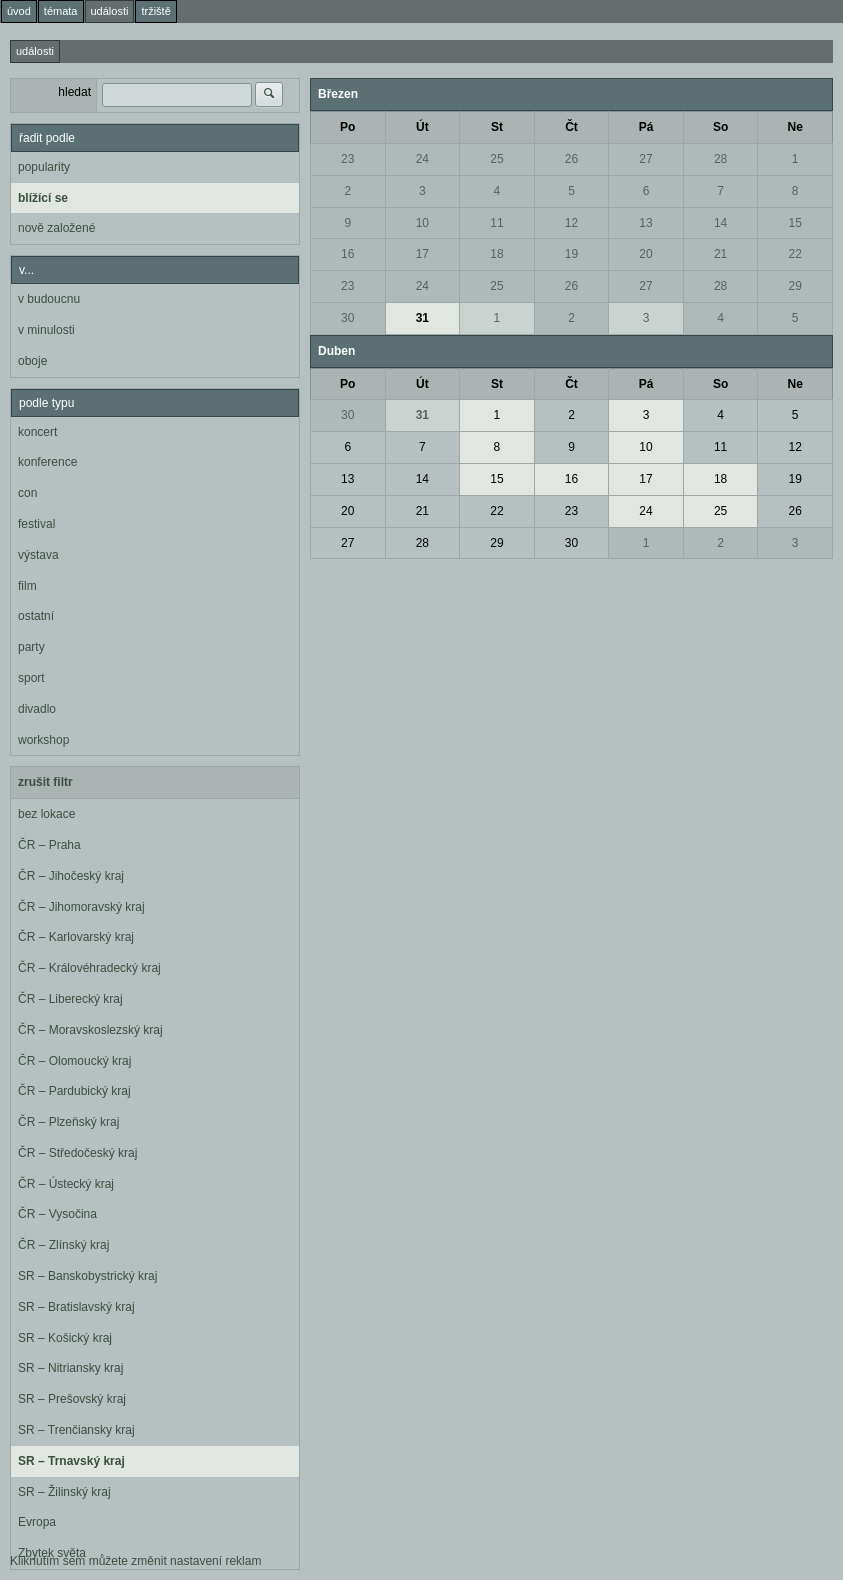 Image resolution: width=843 pixels, height=1580 pixels. I want to click on ČR – Plzeňský kraj, so click(68, 1122).